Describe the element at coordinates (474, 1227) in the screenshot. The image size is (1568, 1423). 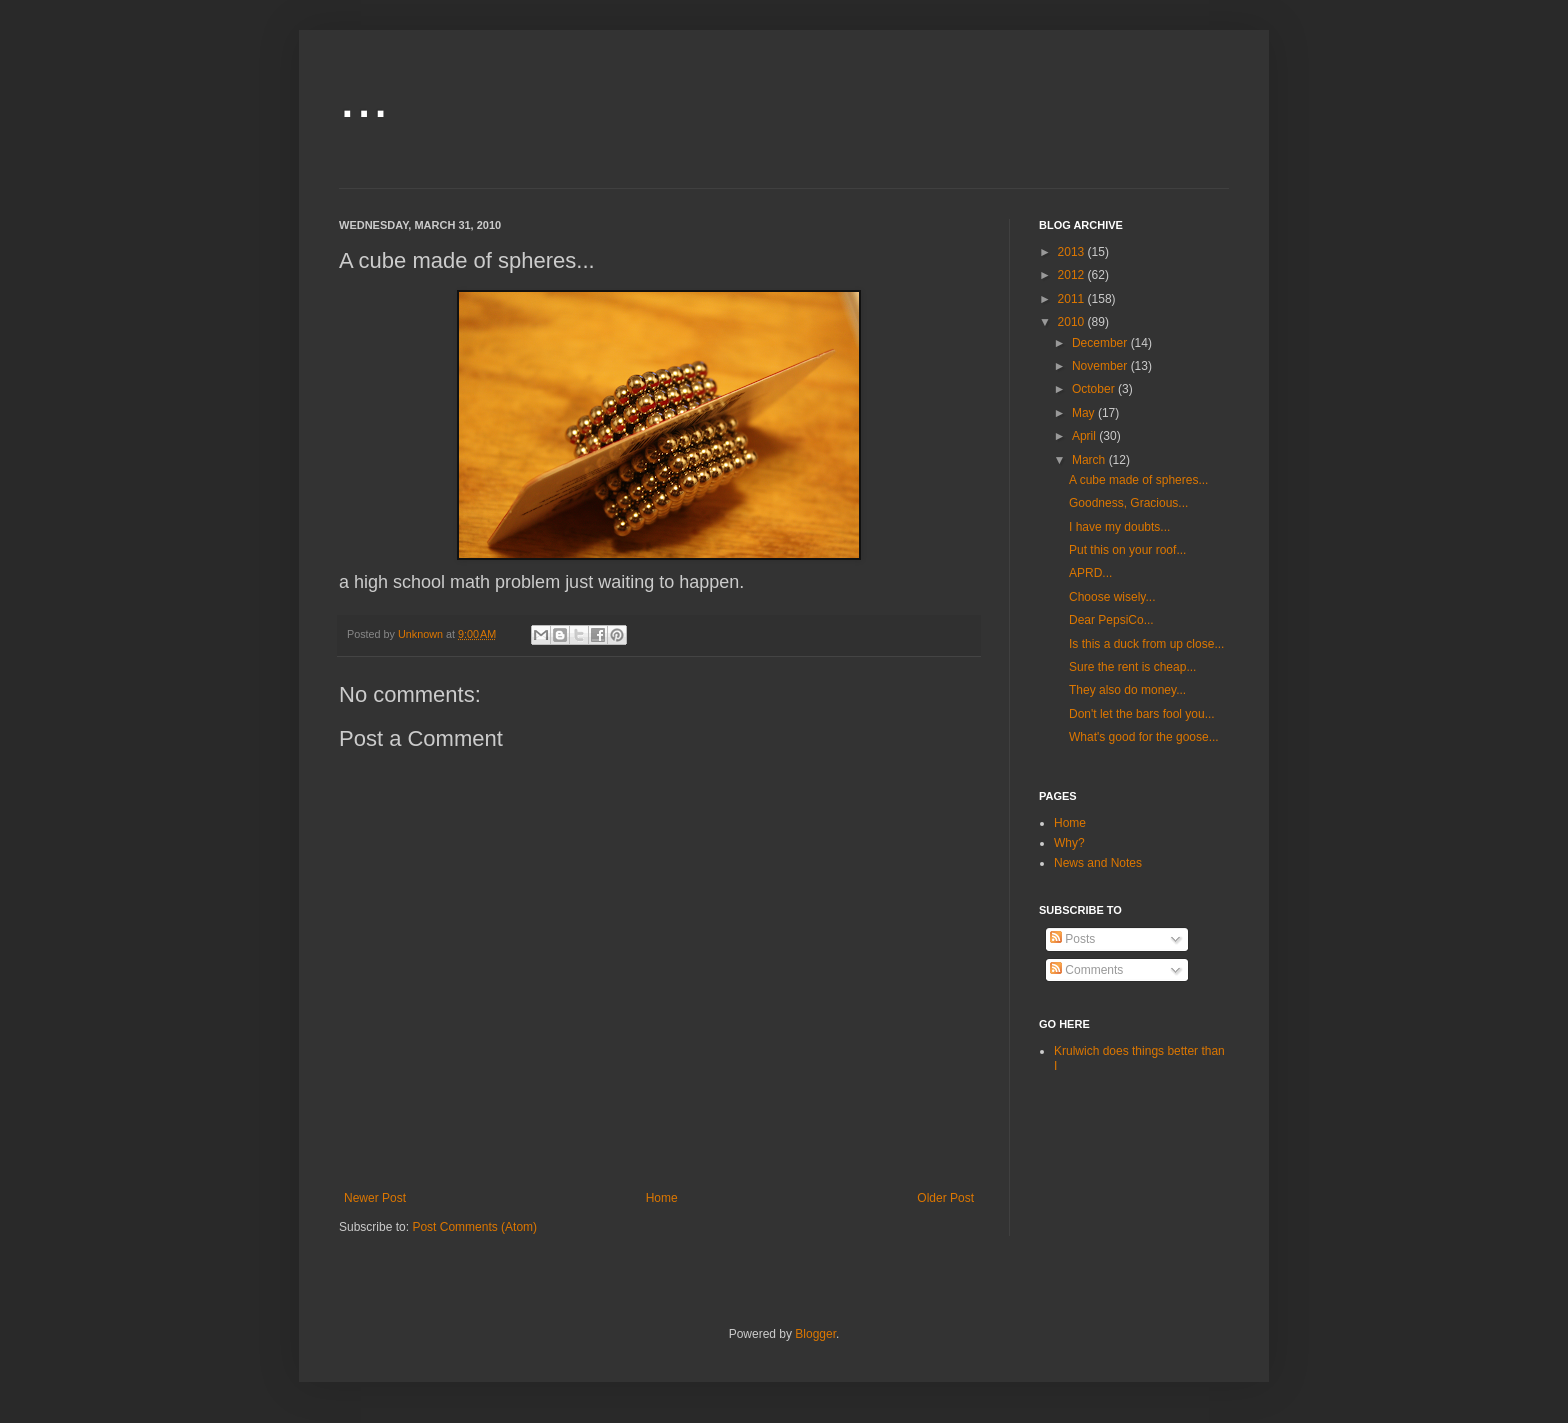
I see `Post Comments (Atom)` at that location.